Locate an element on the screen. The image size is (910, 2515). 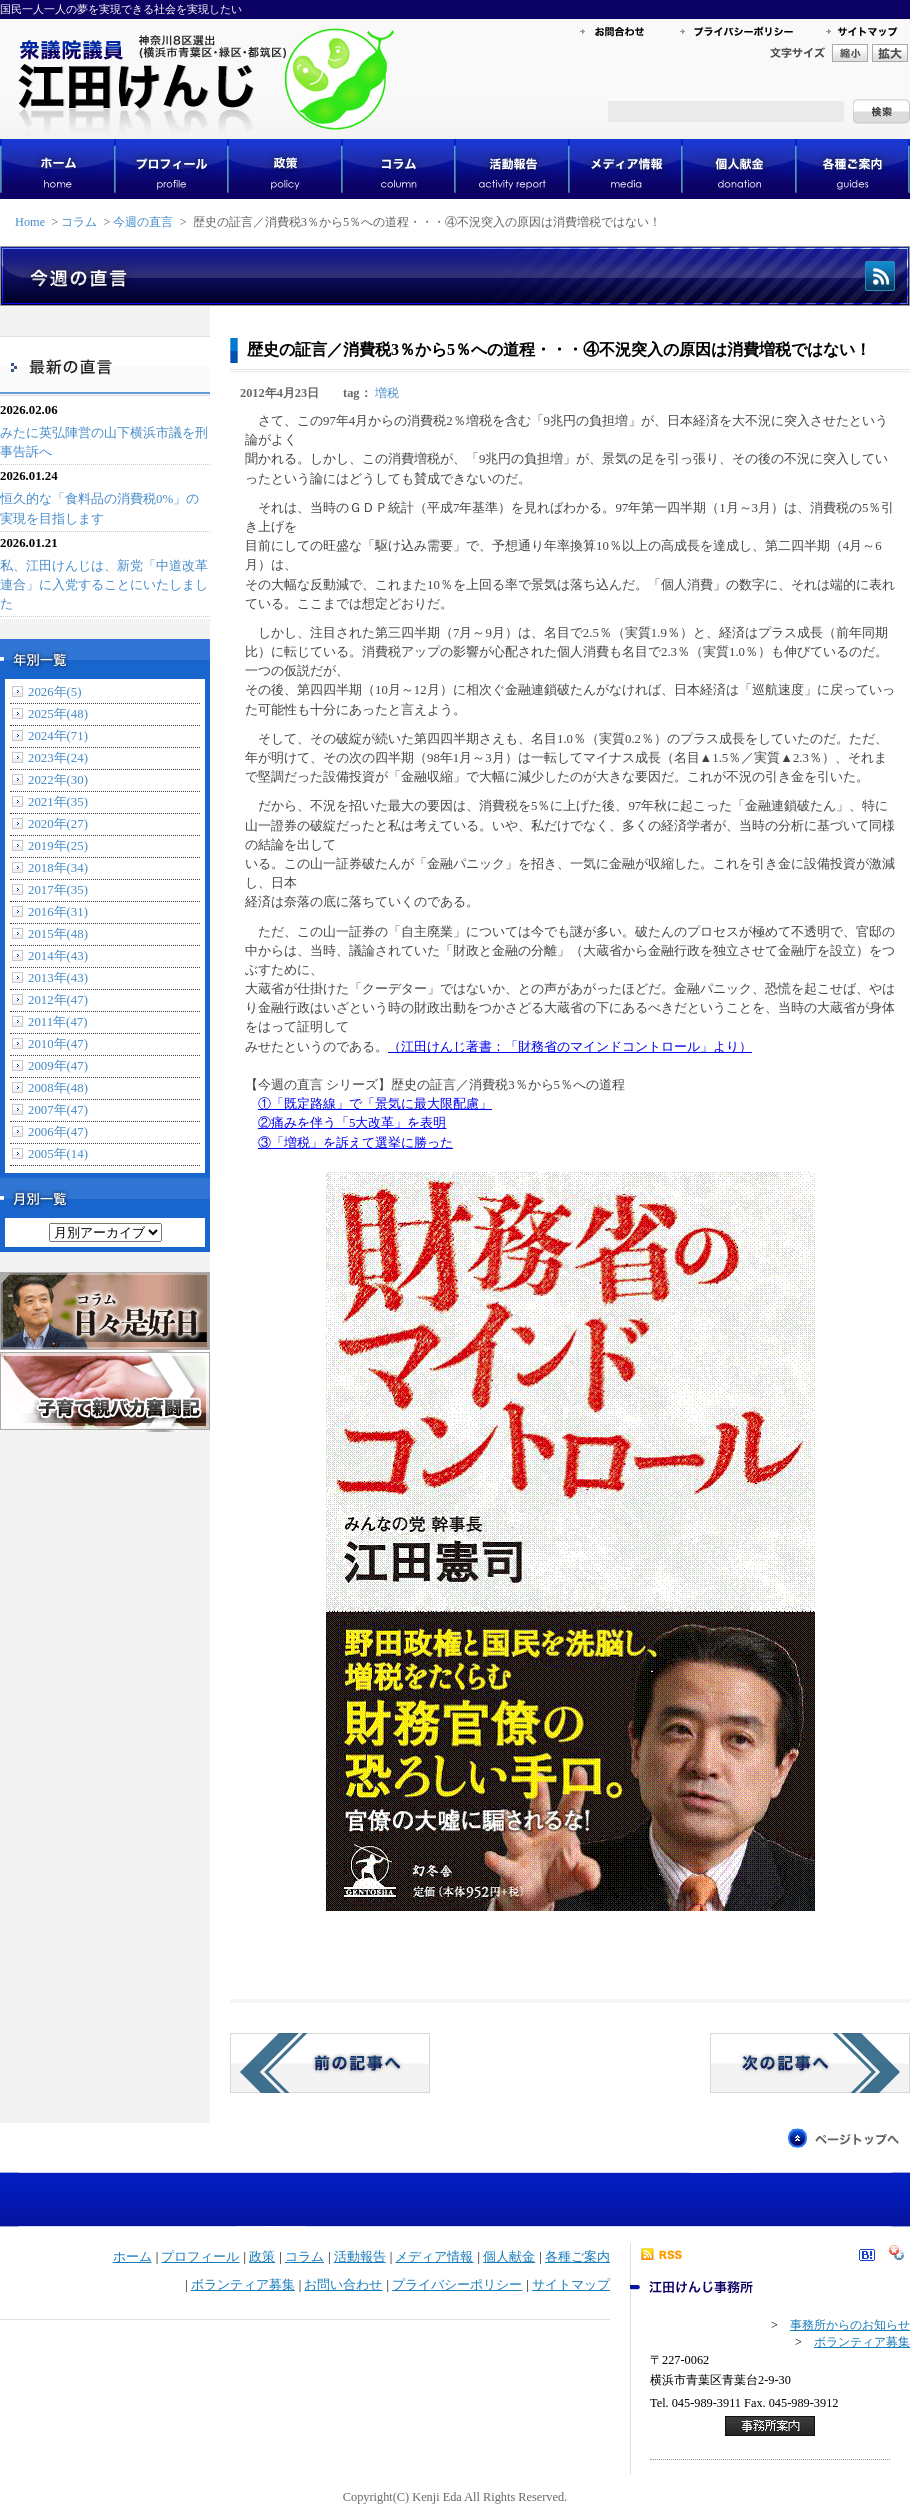
2007年(47) is located at coordinates (58, 1110).